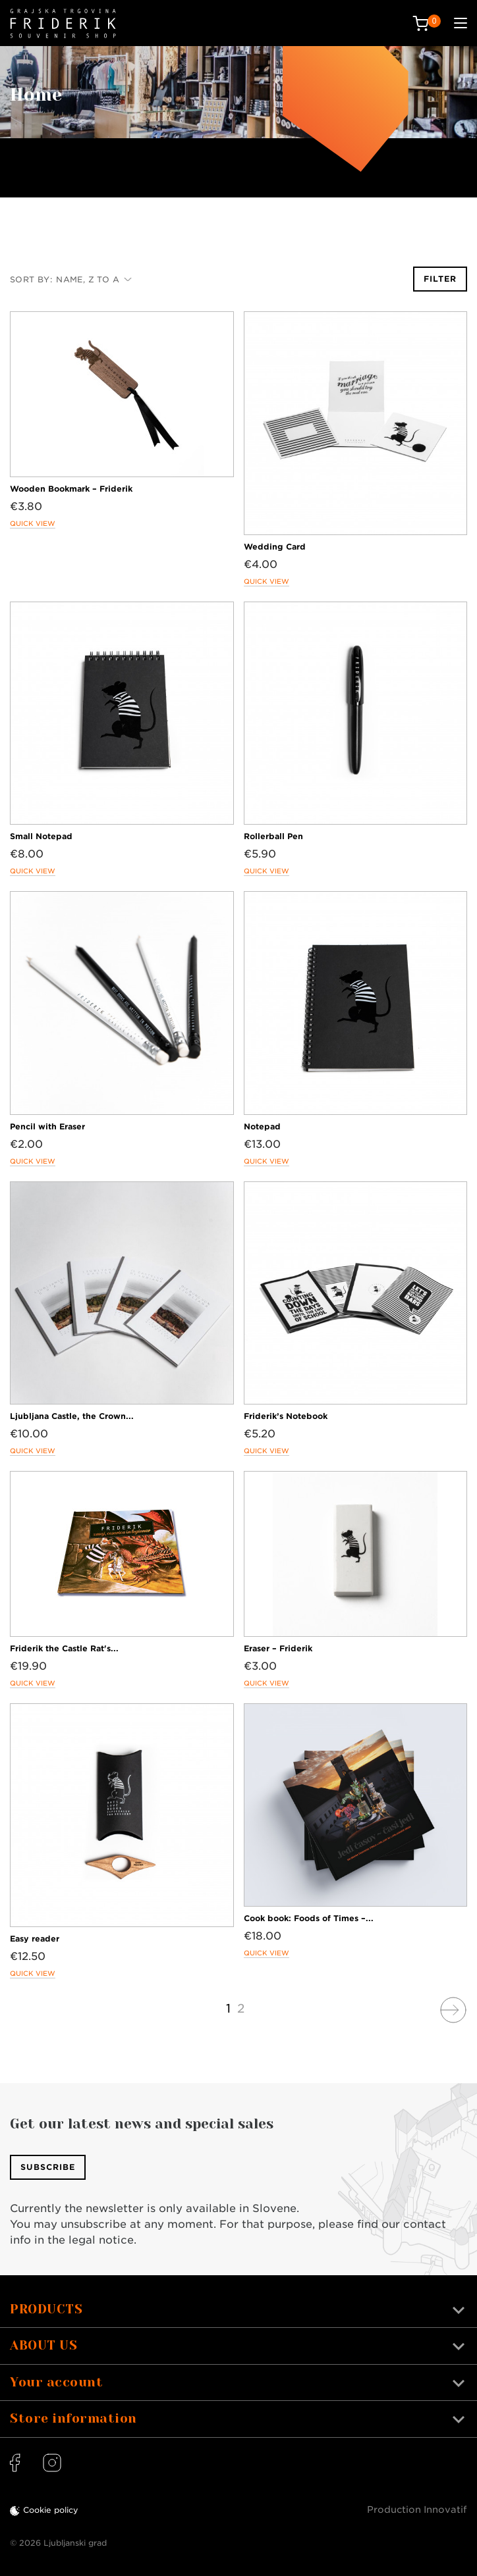 The height and width of the screenshot is (2576, 477). Describe the element at coordinates (262, 1126) in the screenshot. I see `Notepad` at that location.